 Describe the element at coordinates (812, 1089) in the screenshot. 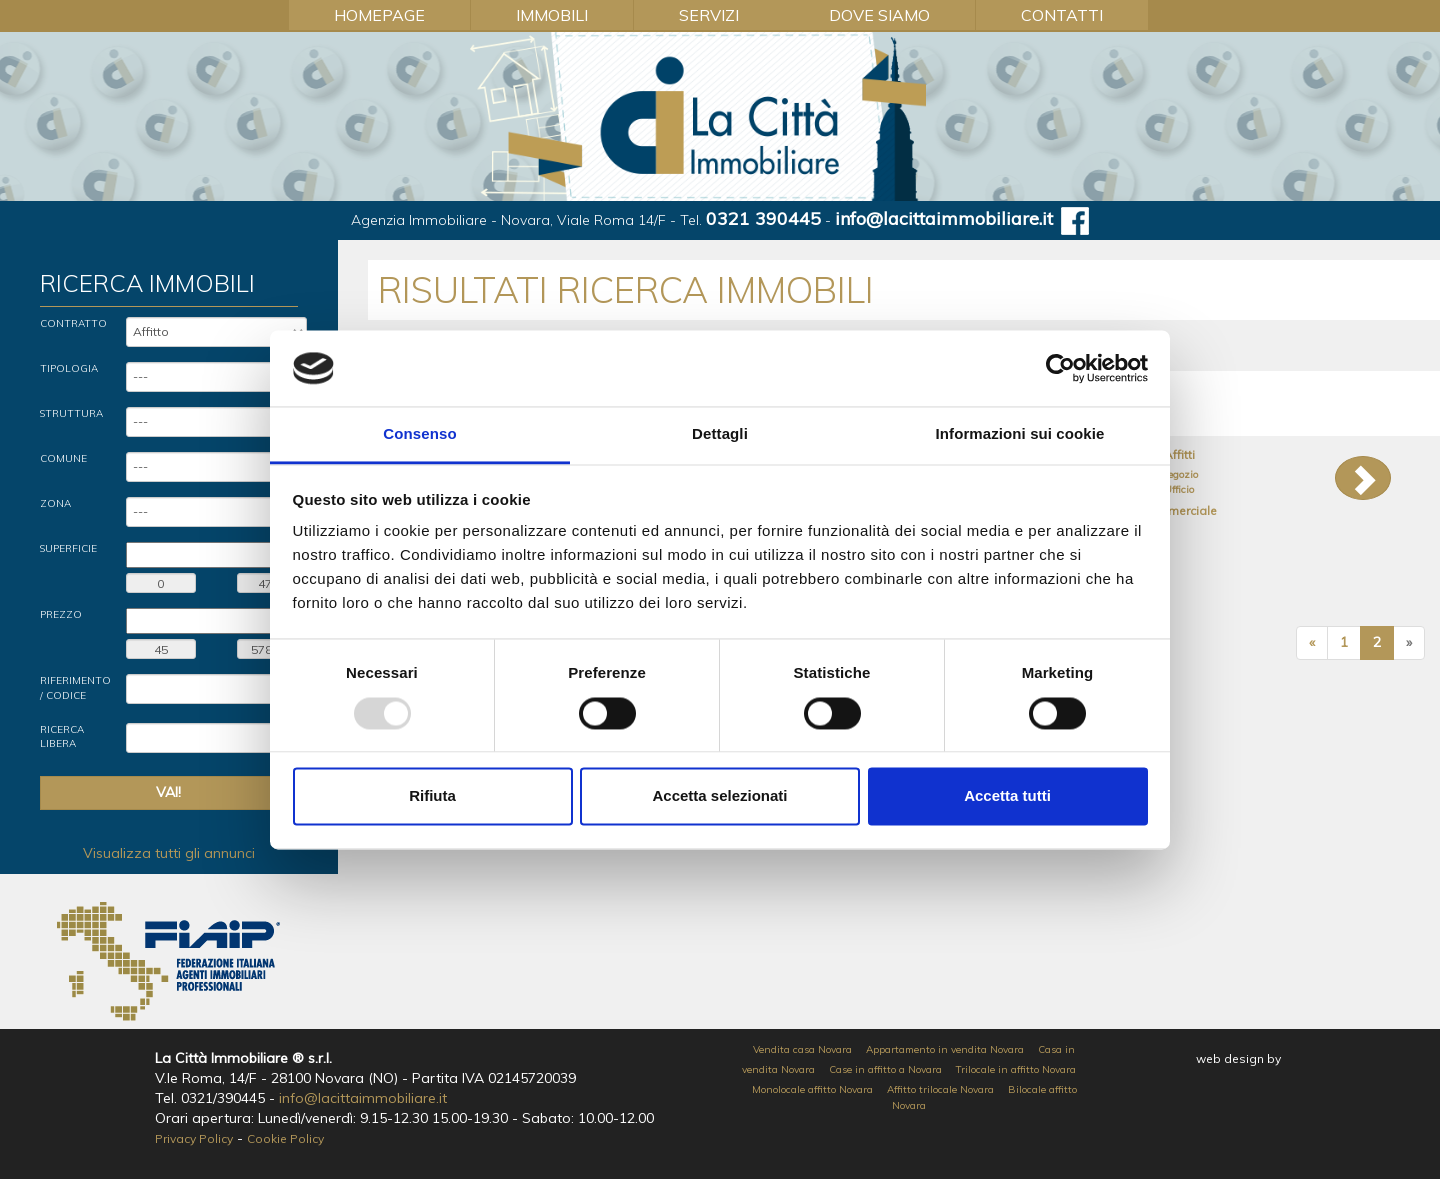

I see `Monolocale affitto Novara` at that location.